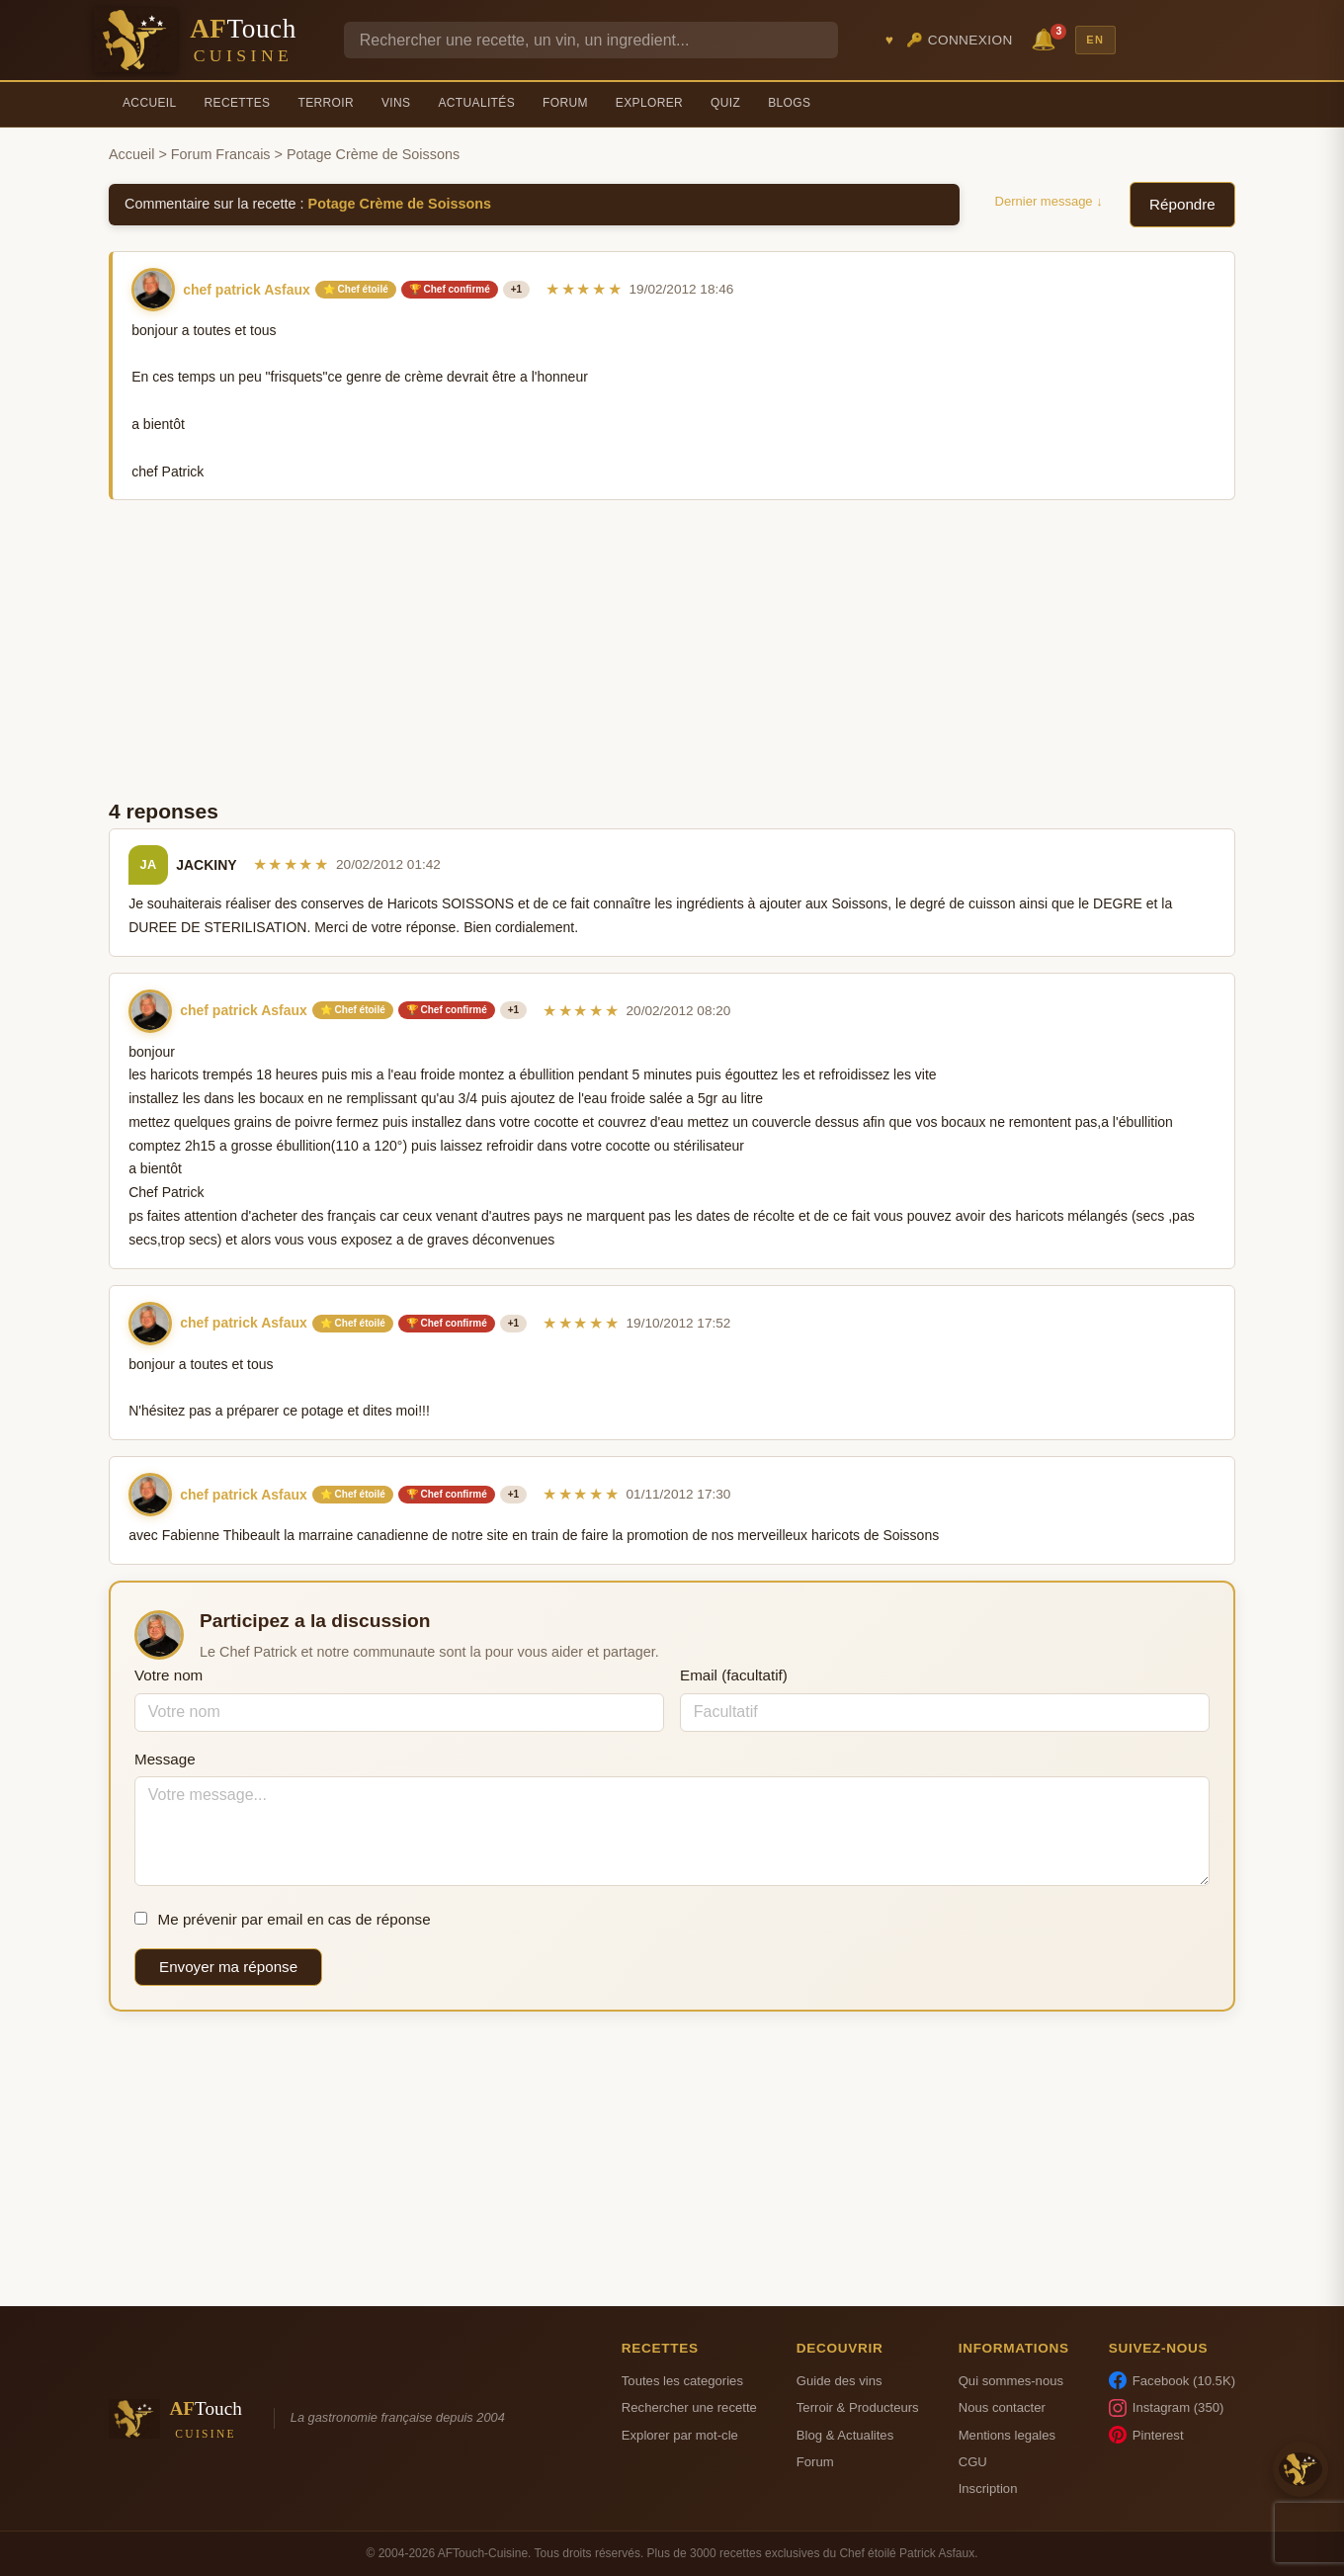 This screenshot has width=1344, height=2576. What do you see at coordinates (1166, 2408) in the screenshot?
I see `Instagram (350)` at bounding box center [1166, 2408].